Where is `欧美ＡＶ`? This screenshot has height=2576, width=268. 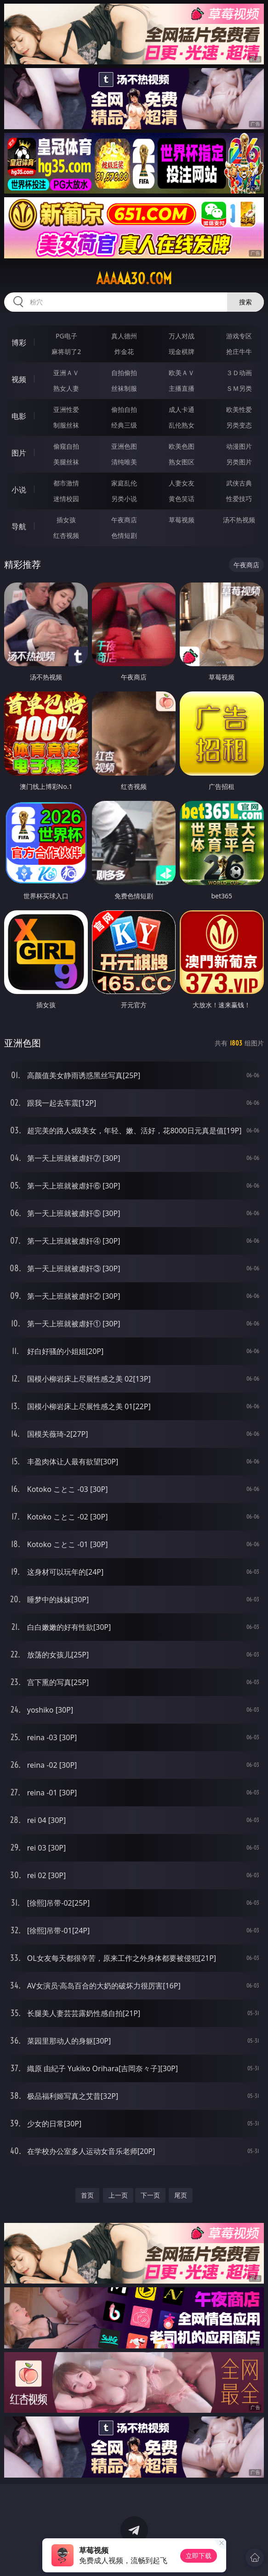 欧美ＡＶ is located at coordinates (181, 372).